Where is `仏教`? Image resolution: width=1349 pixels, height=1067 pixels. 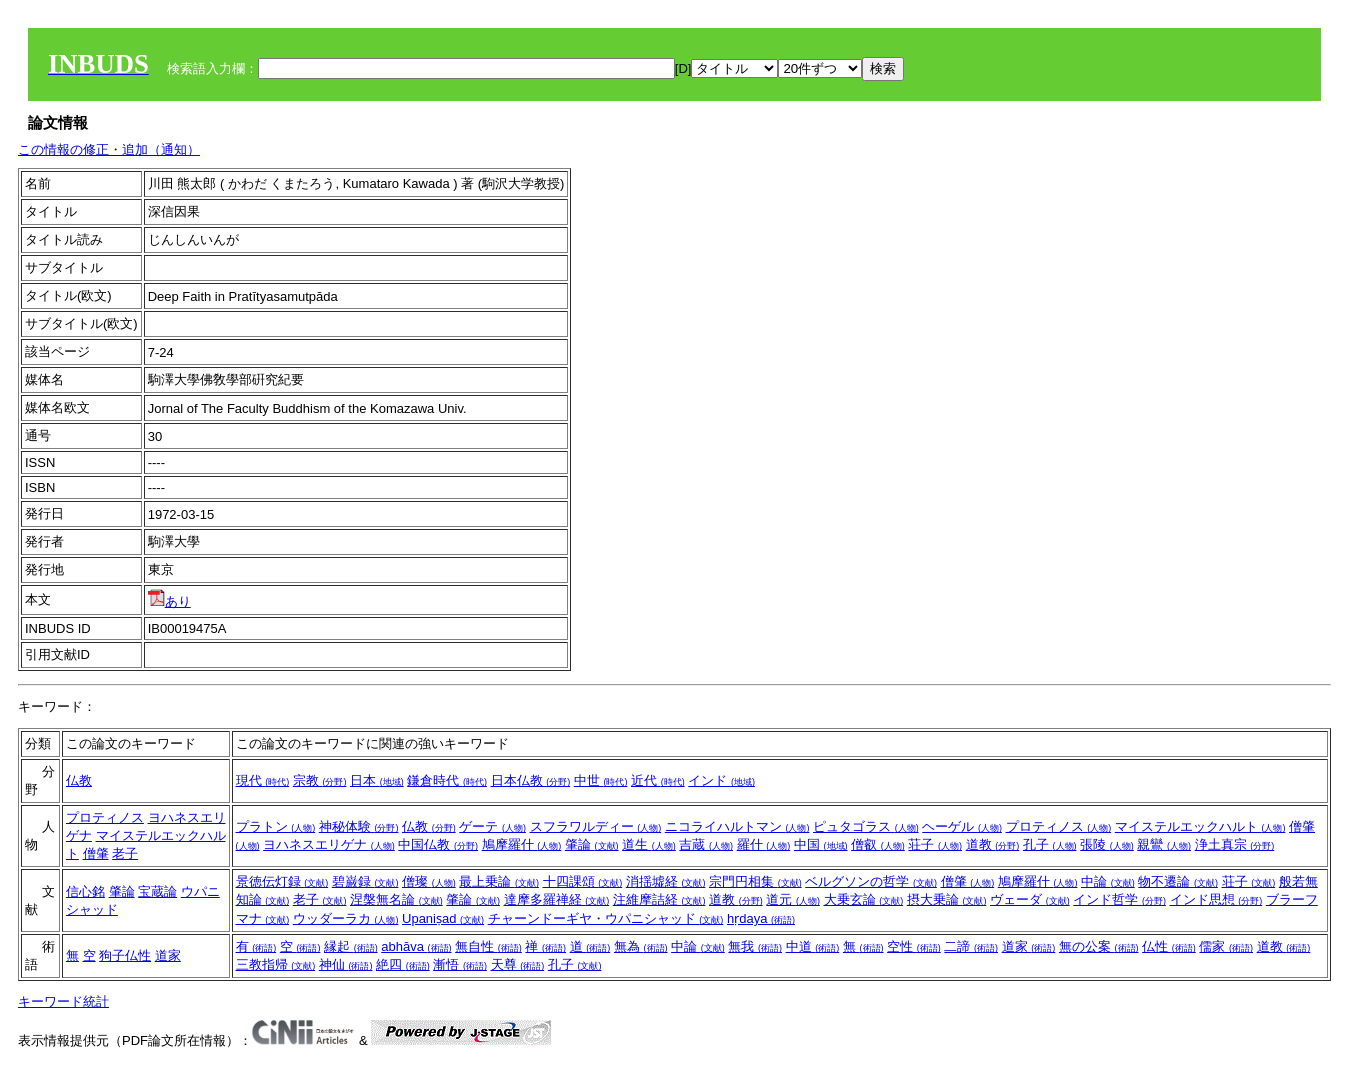
仏教 is located at coordinates (79, 780).